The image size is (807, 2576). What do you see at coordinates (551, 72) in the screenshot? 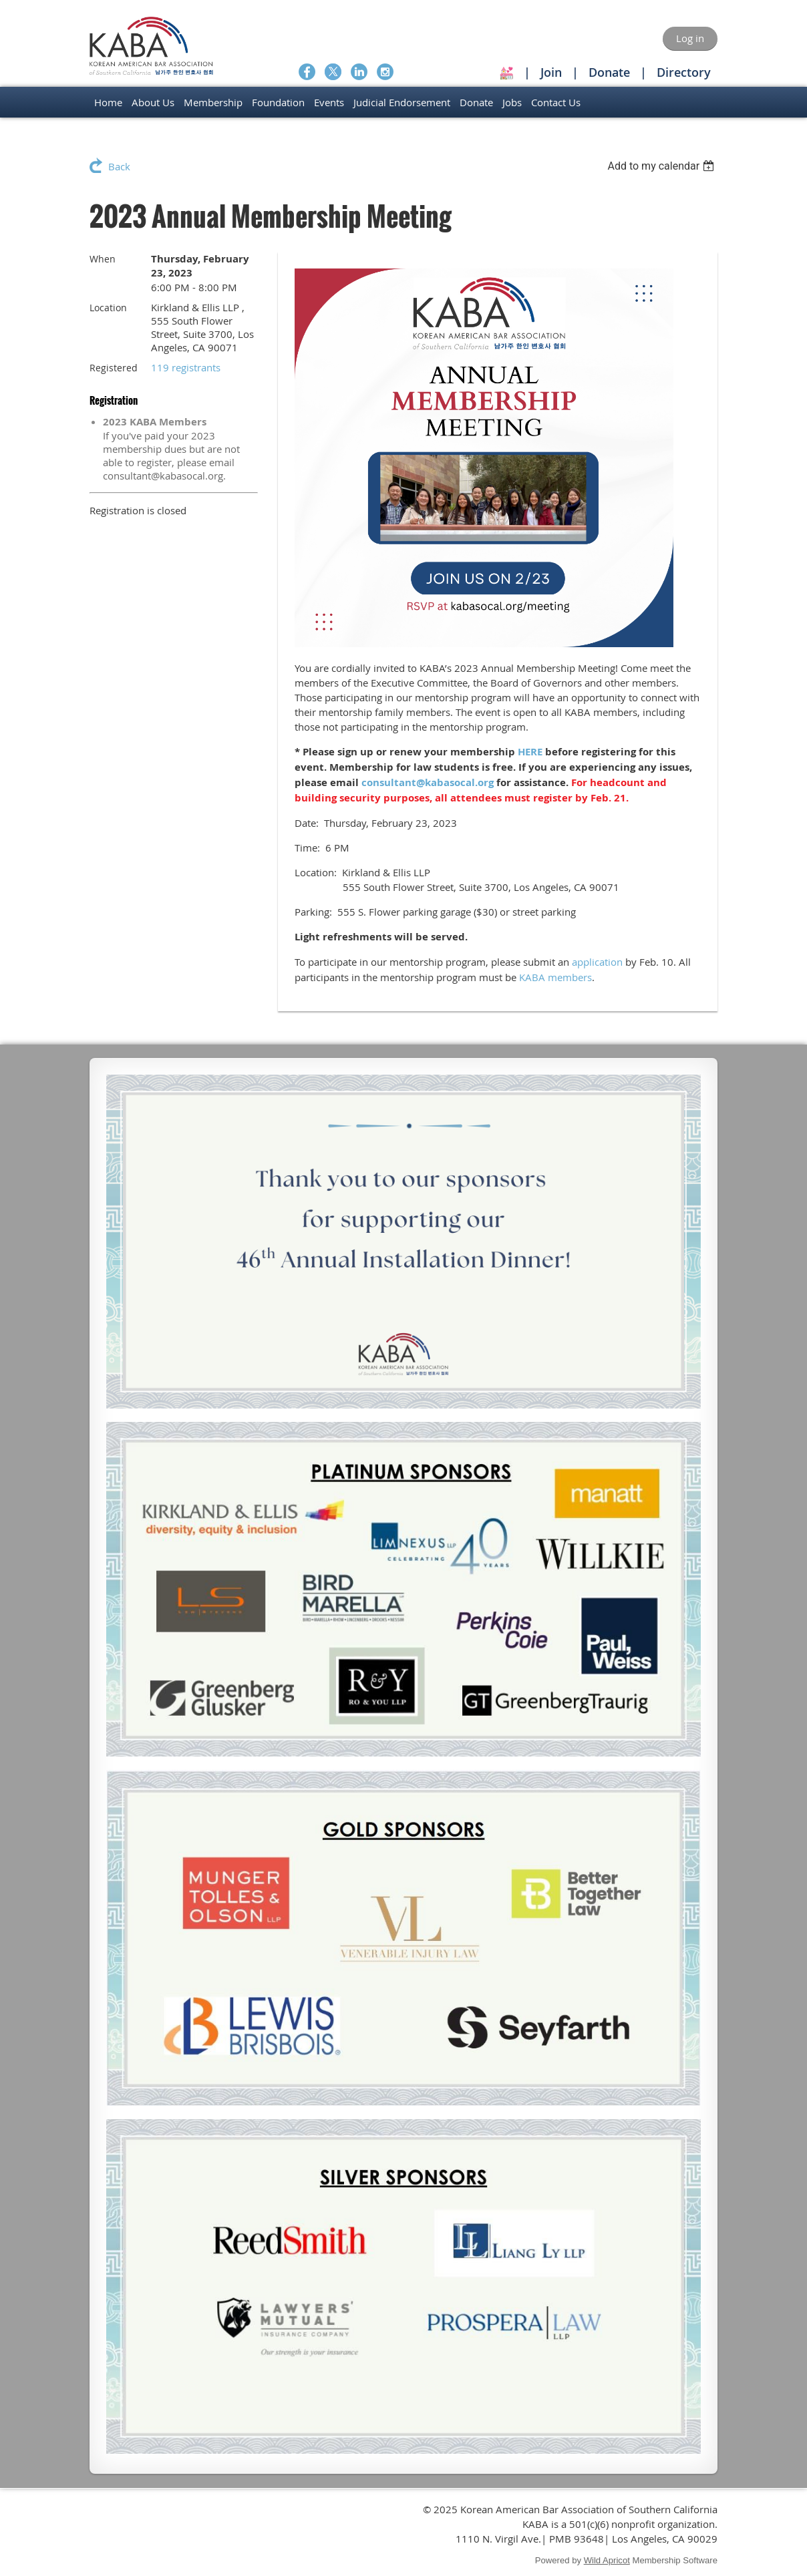
I see `Join` at bounding box center [551, 72].